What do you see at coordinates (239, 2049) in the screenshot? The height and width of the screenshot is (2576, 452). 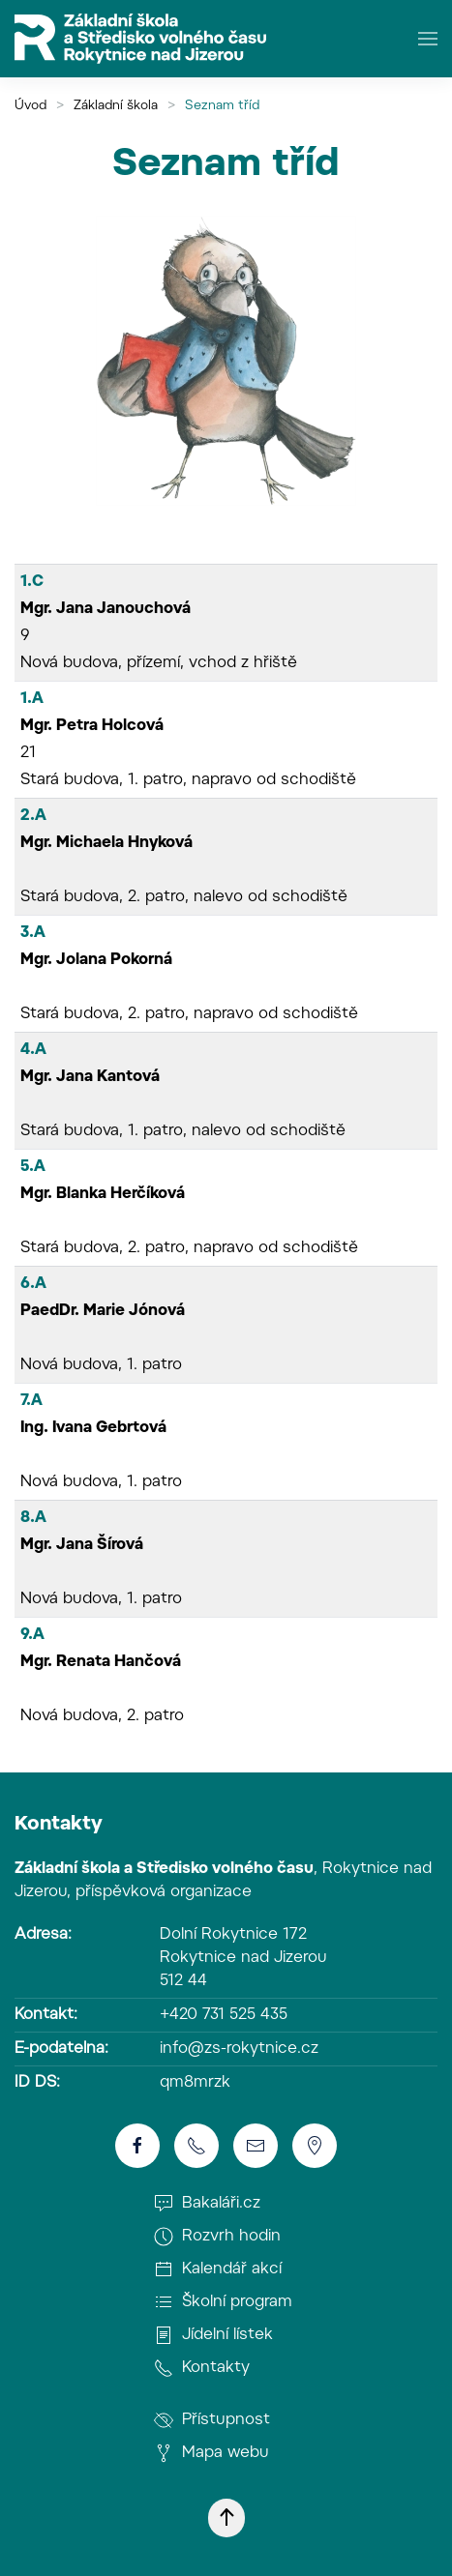 I see `info@zs-rokytnice.cz` at bounding box center [239, 2049].